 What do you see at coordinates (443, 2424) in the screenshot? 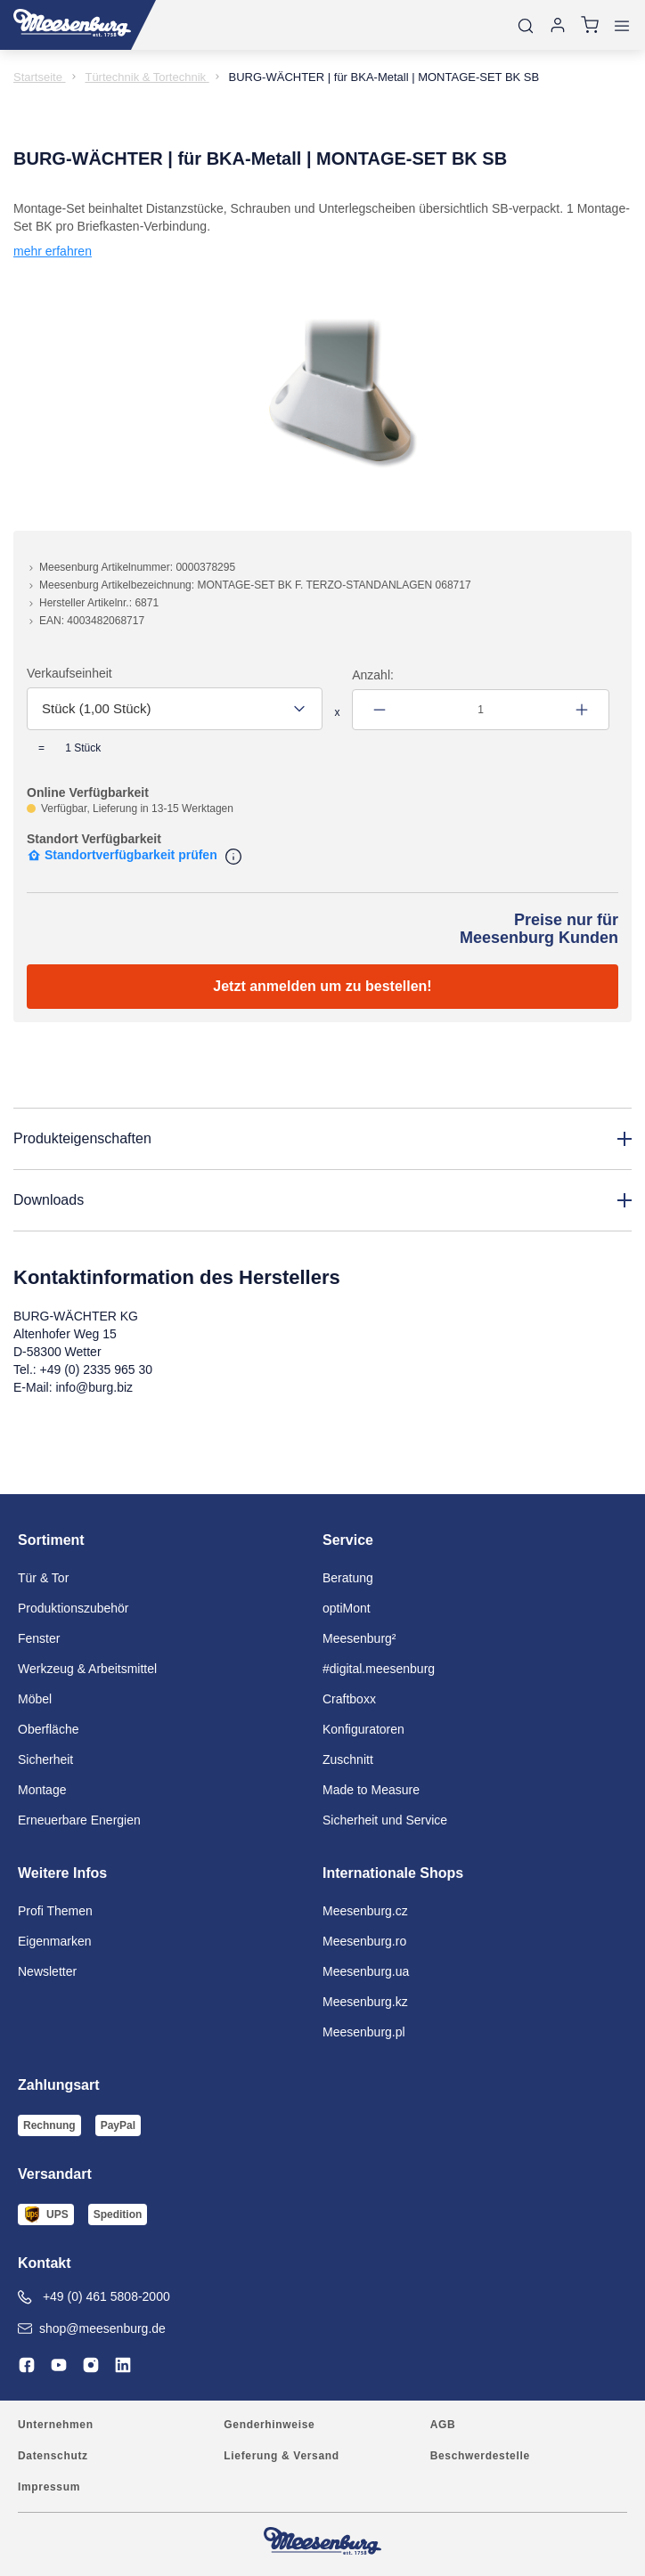
I see `AGB` at bounding box center [443, 2424].